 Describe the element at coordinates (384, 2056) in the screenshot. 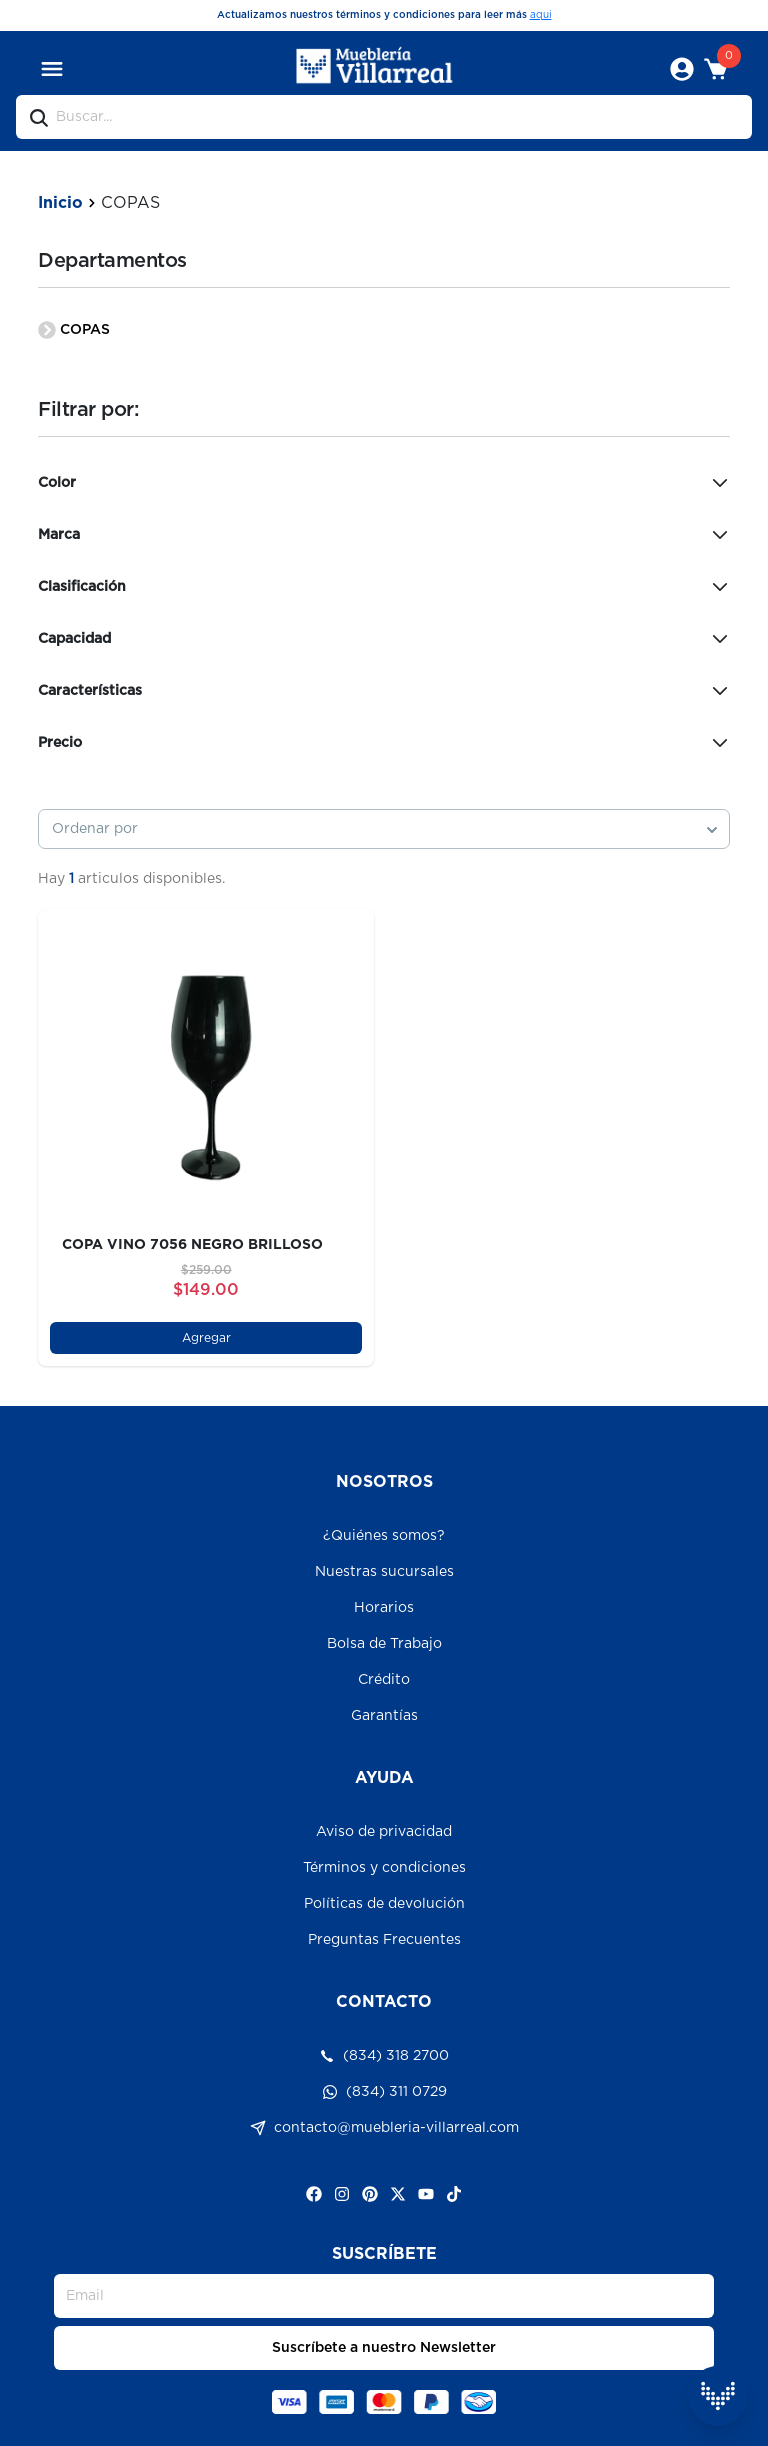

I see `(834) 318 2700` at that location.